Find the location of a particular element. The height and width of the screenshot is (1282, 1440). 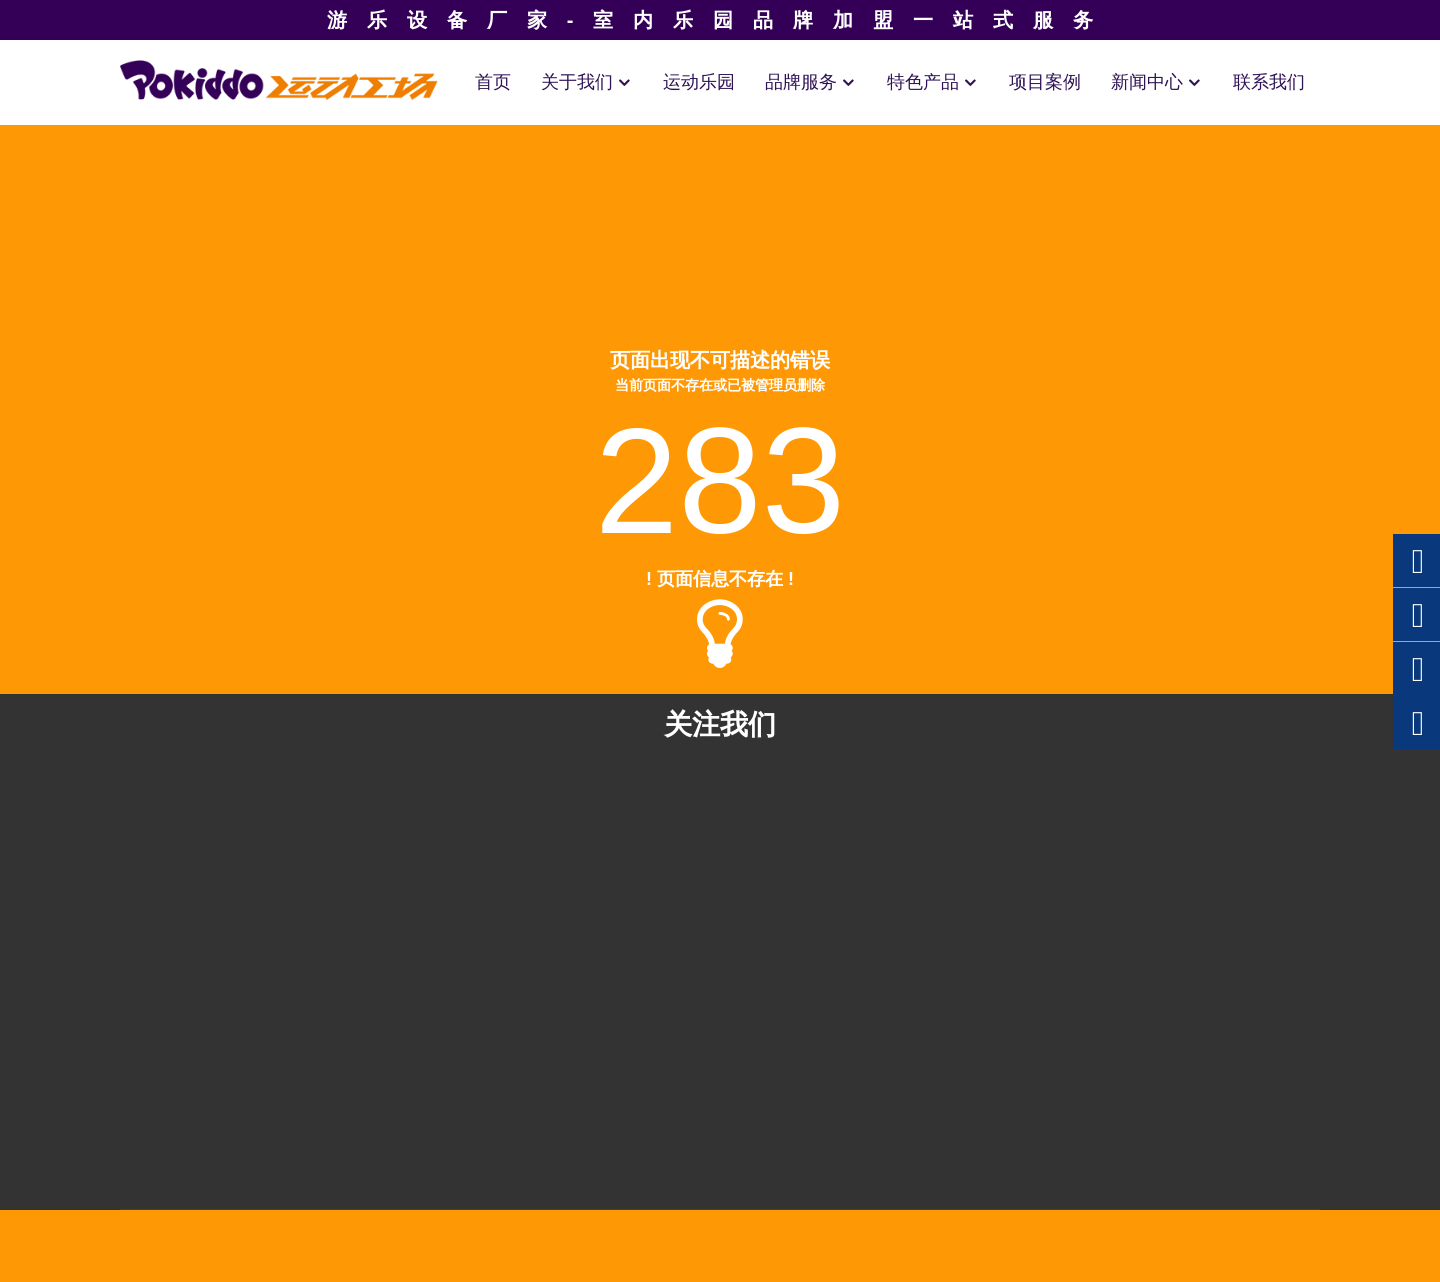

项目案例 is located at coordinates (1045, 82).